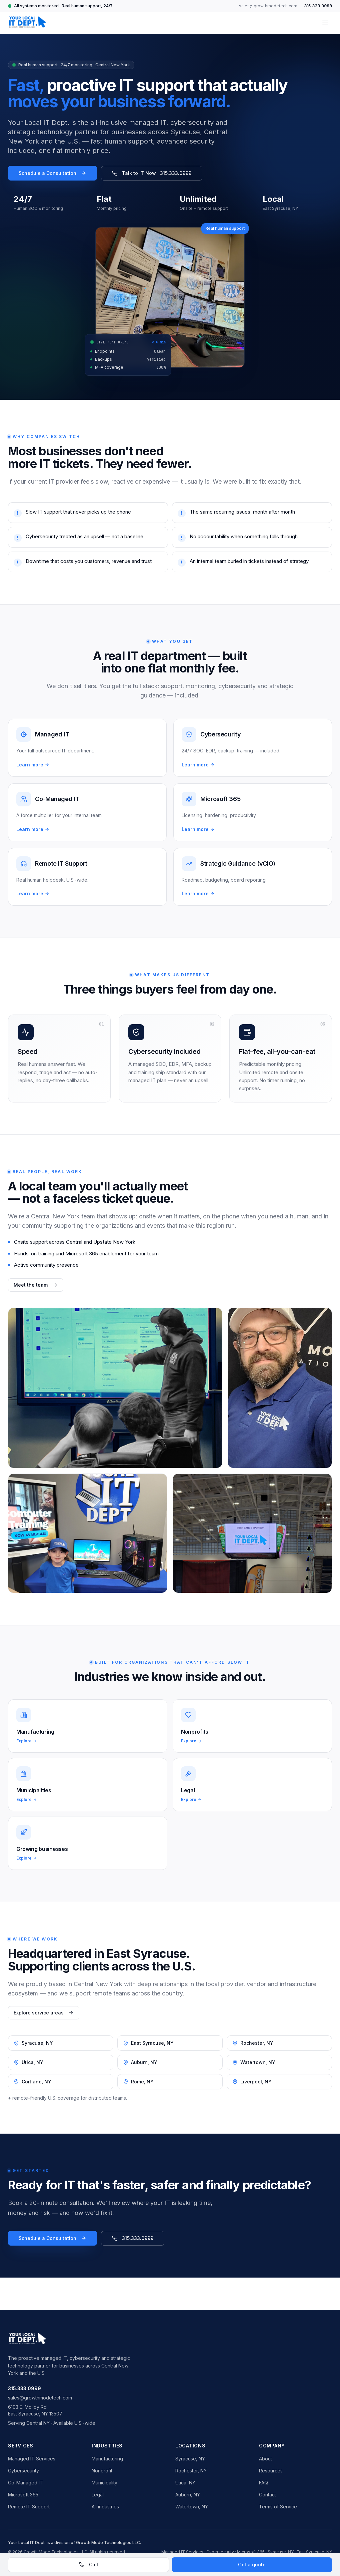 The height and width of the screenshot is (2576, 340). What do you see at coordinates (88, 2564) in the screenshot?
I see `Call` at bounding box center [88, 2564].